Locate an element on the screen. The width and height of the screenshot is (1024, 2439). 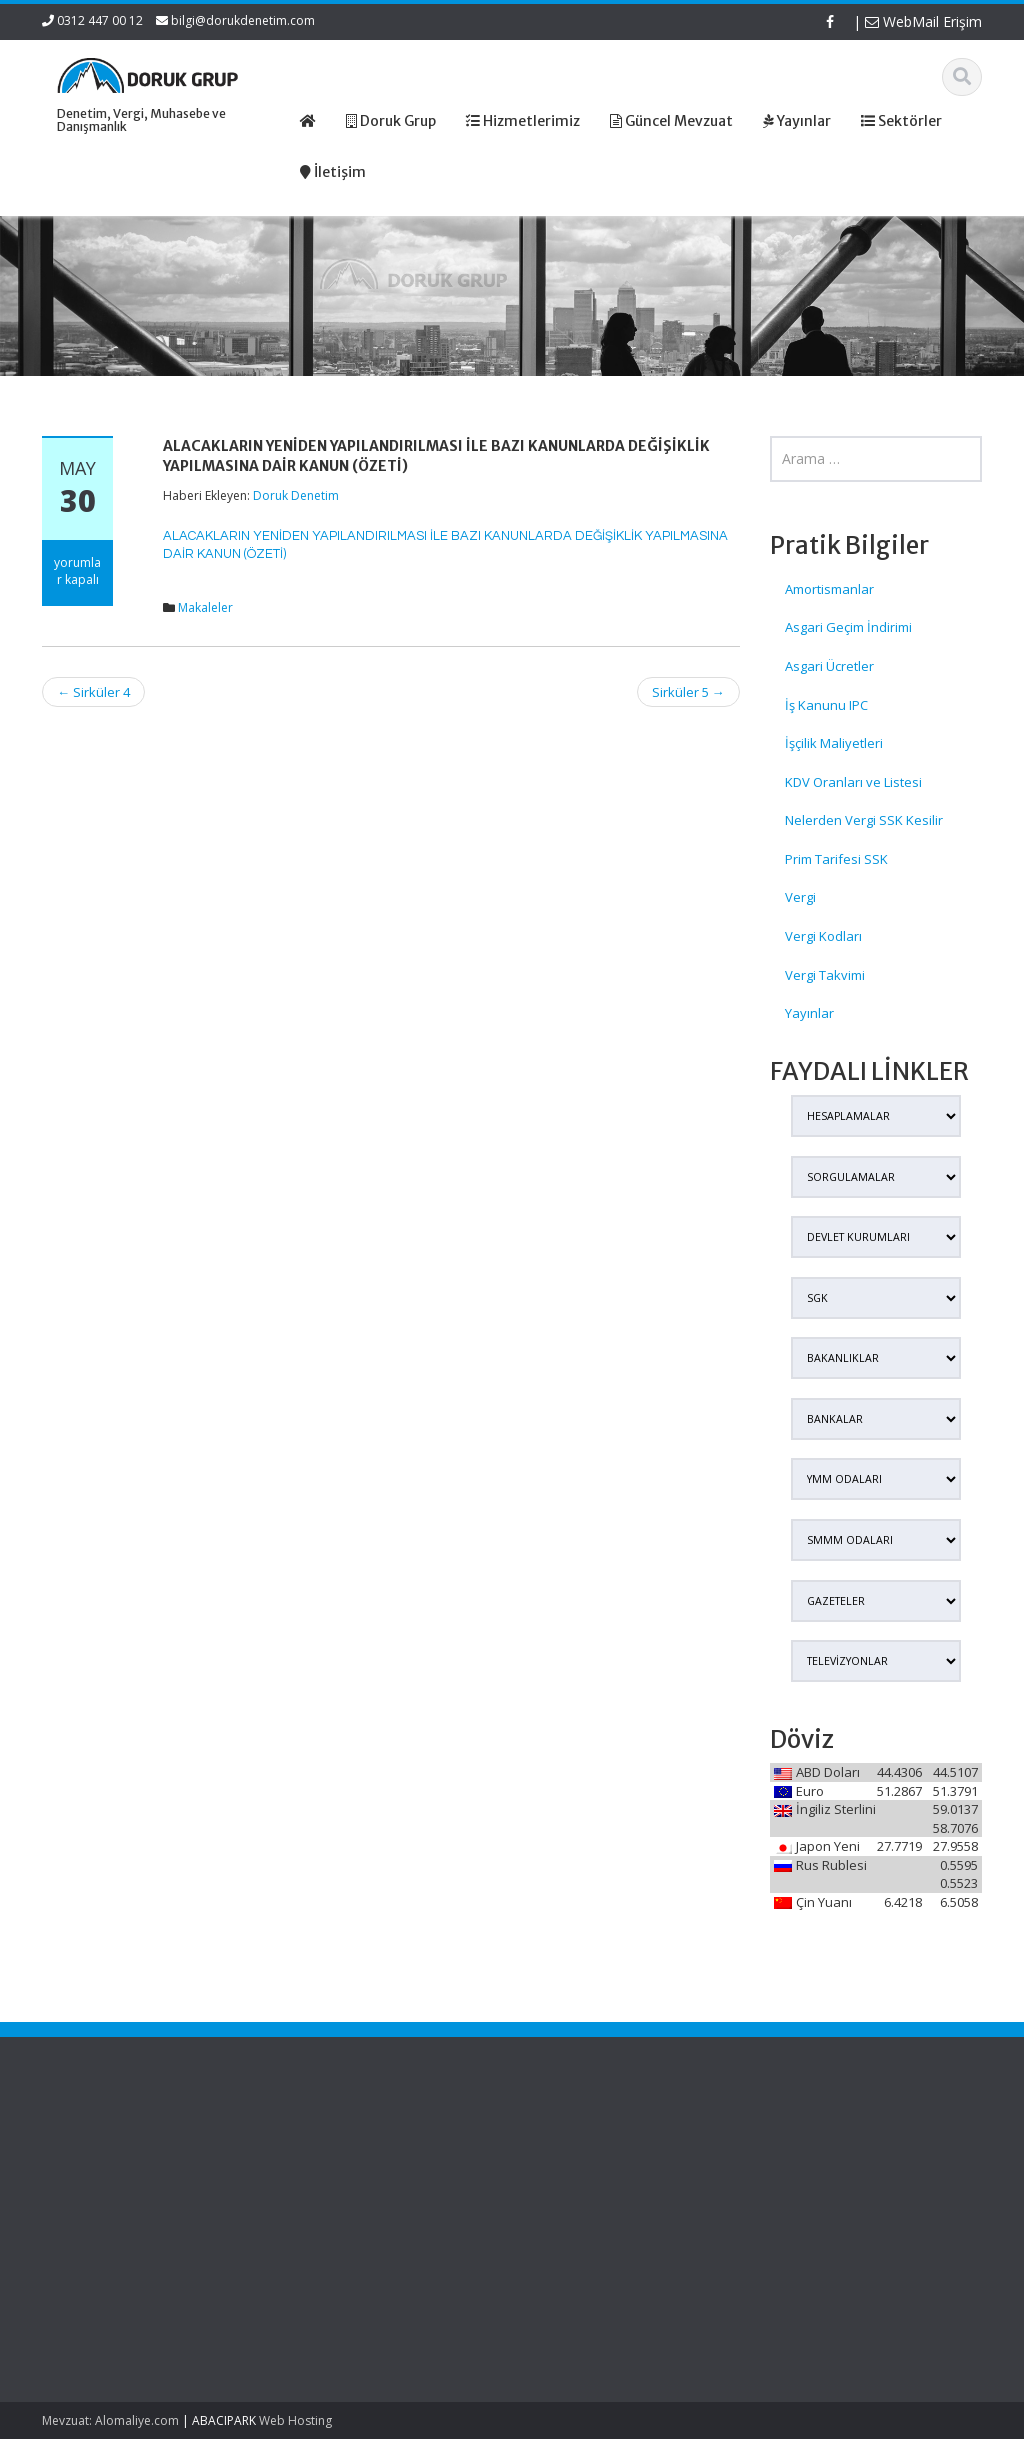
Asgari Geçim İndirimi is located at coordinates (848, 627).